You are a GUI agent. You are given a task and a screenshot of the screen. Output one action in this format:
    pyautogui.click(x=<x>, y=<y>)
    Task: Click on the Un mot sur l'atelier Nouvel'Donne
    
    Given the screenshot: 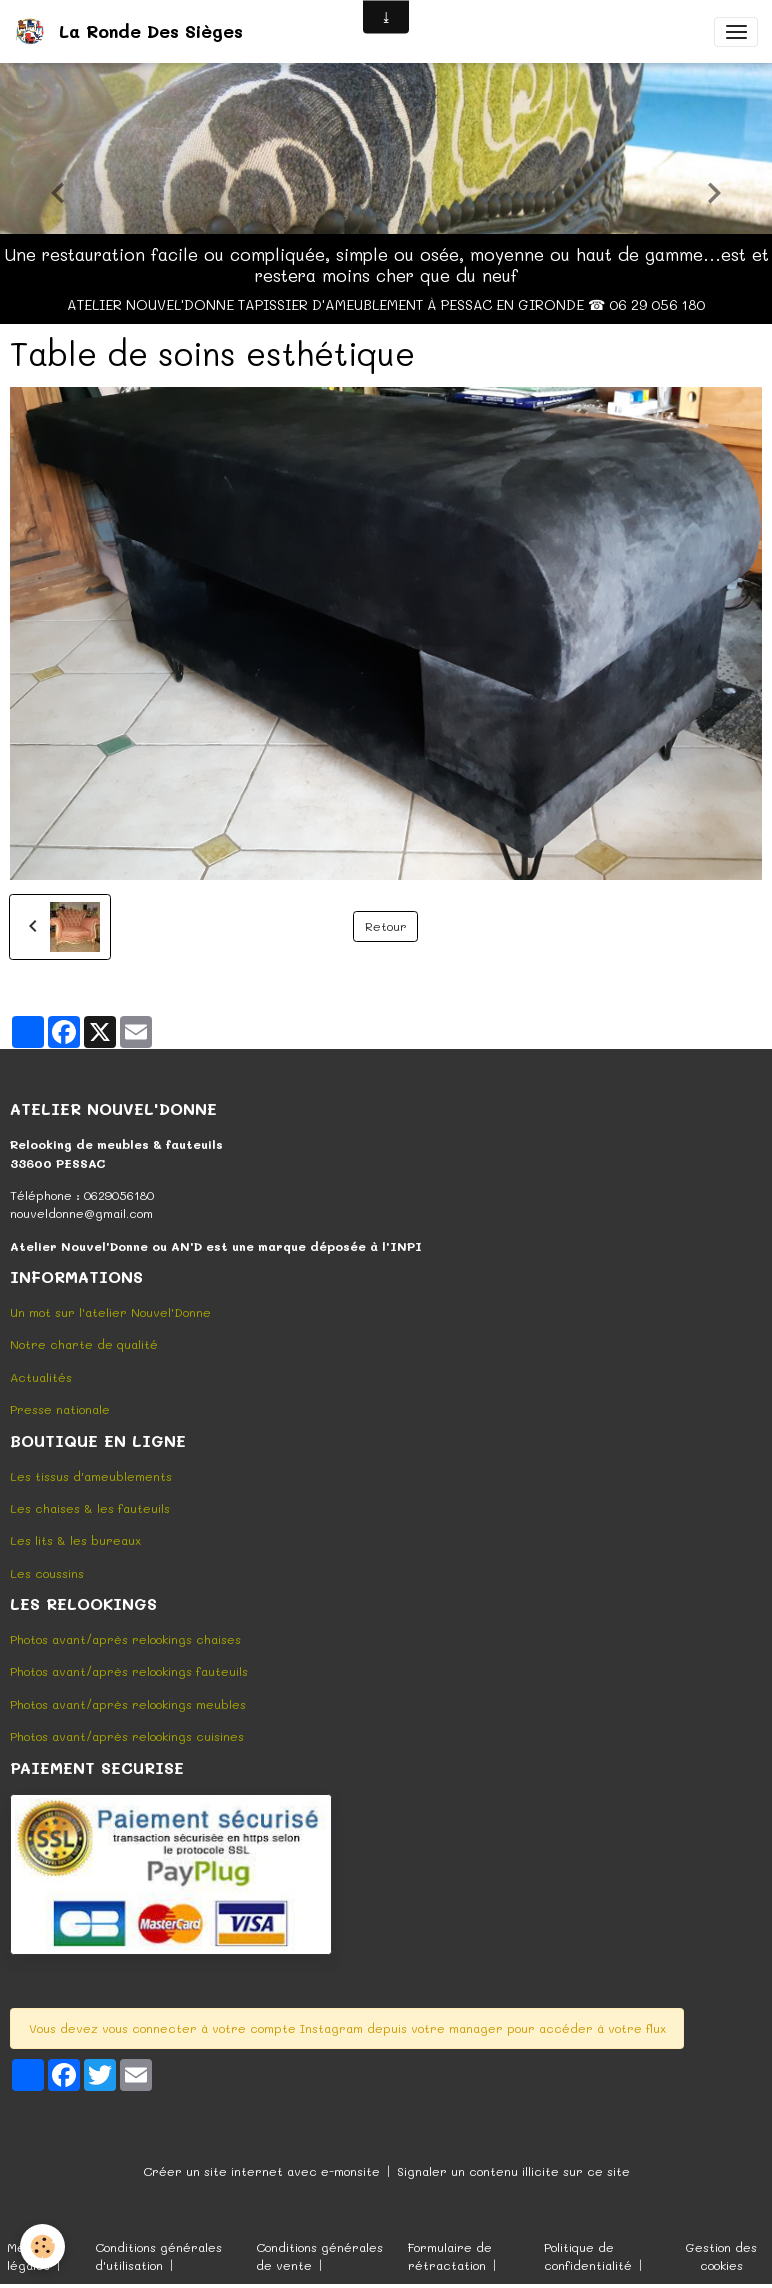 What is the action you would take?
    pyautogui.click(x=110, y=1312)
    